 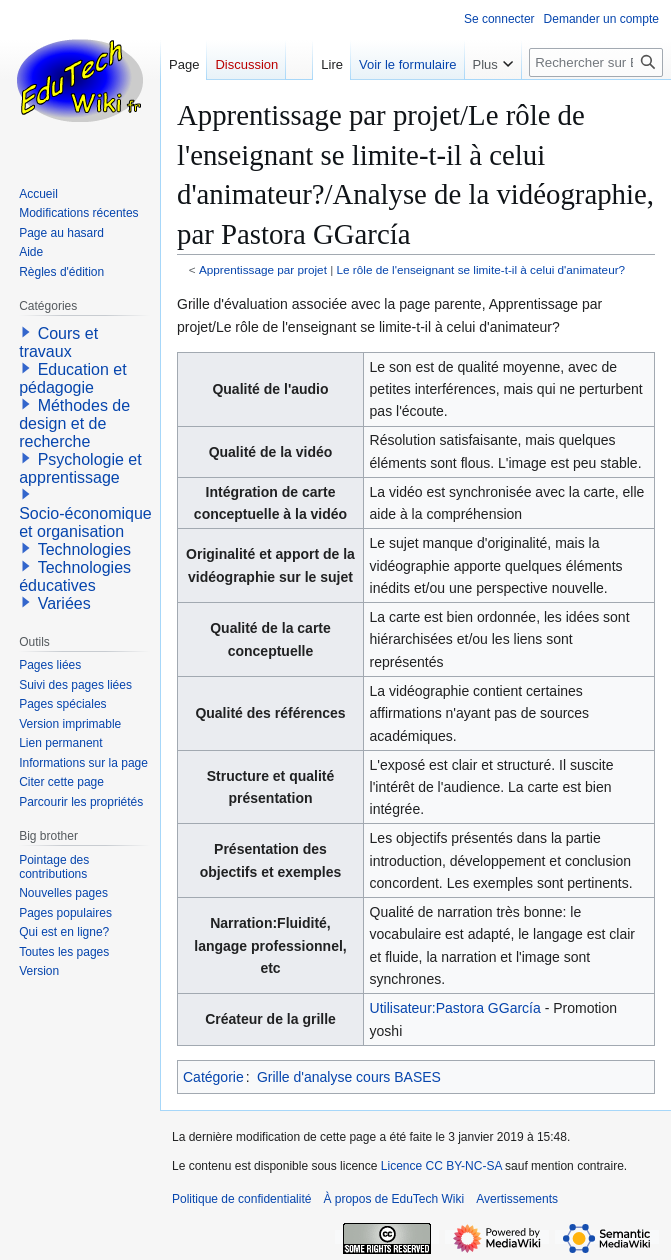 What do you see at coordinates (58, 342) in the screenshot?
I see `Cours et travaux` at bounding box center [58, 342].